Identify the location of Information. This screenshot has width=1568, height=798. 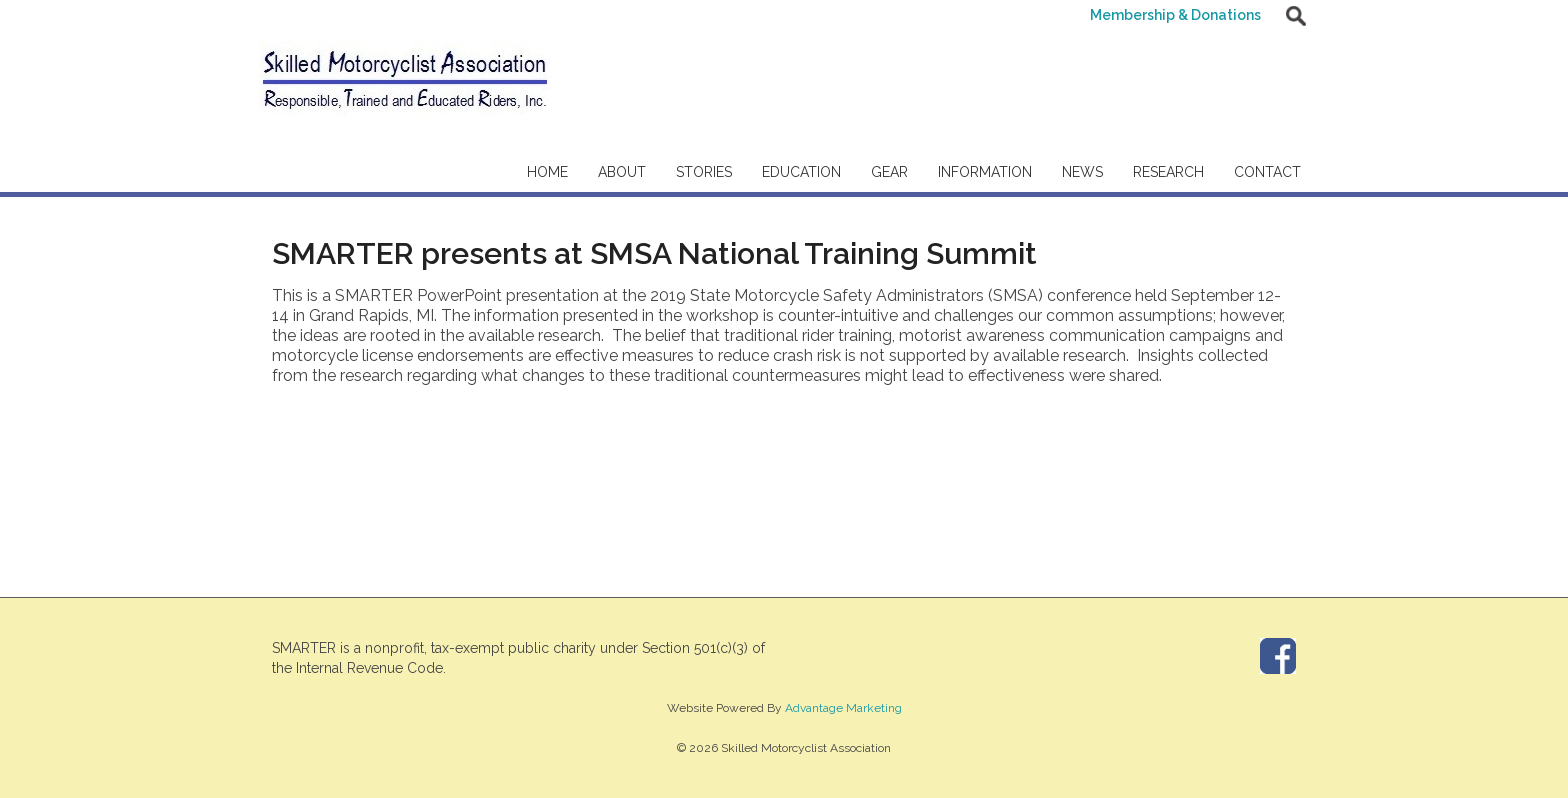
(985, 172).